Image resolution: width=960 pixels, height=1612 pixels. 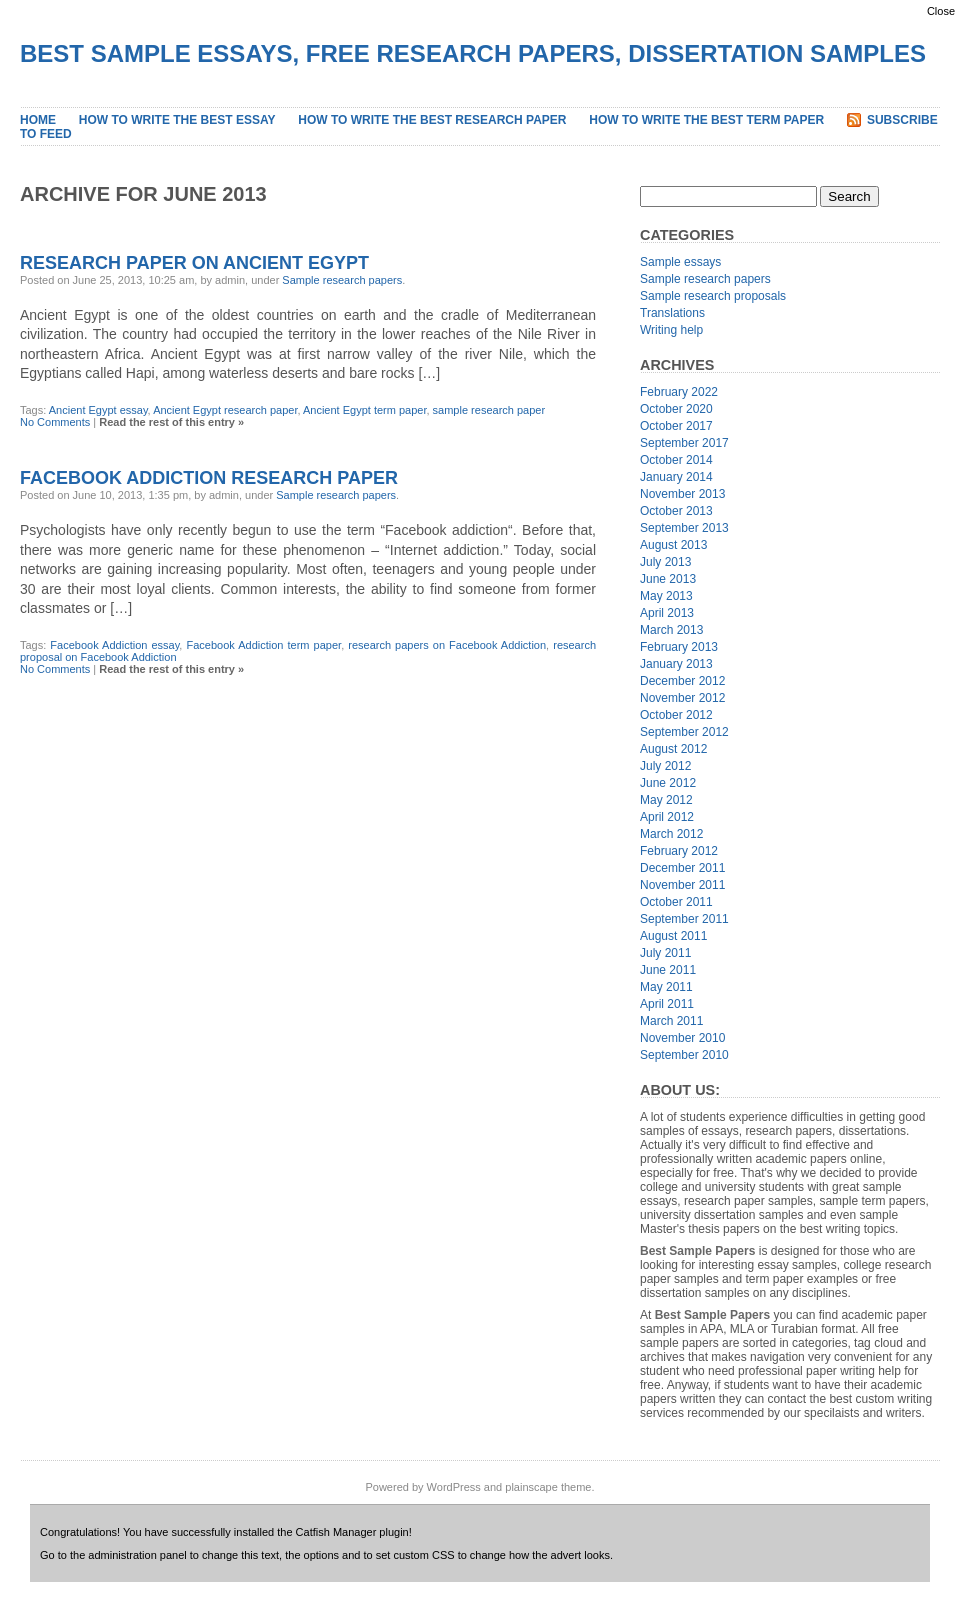 What do you see at coordinates (684, 1055) in the screenshot?
I see `September 2010` at bounding box center [684, 1055].